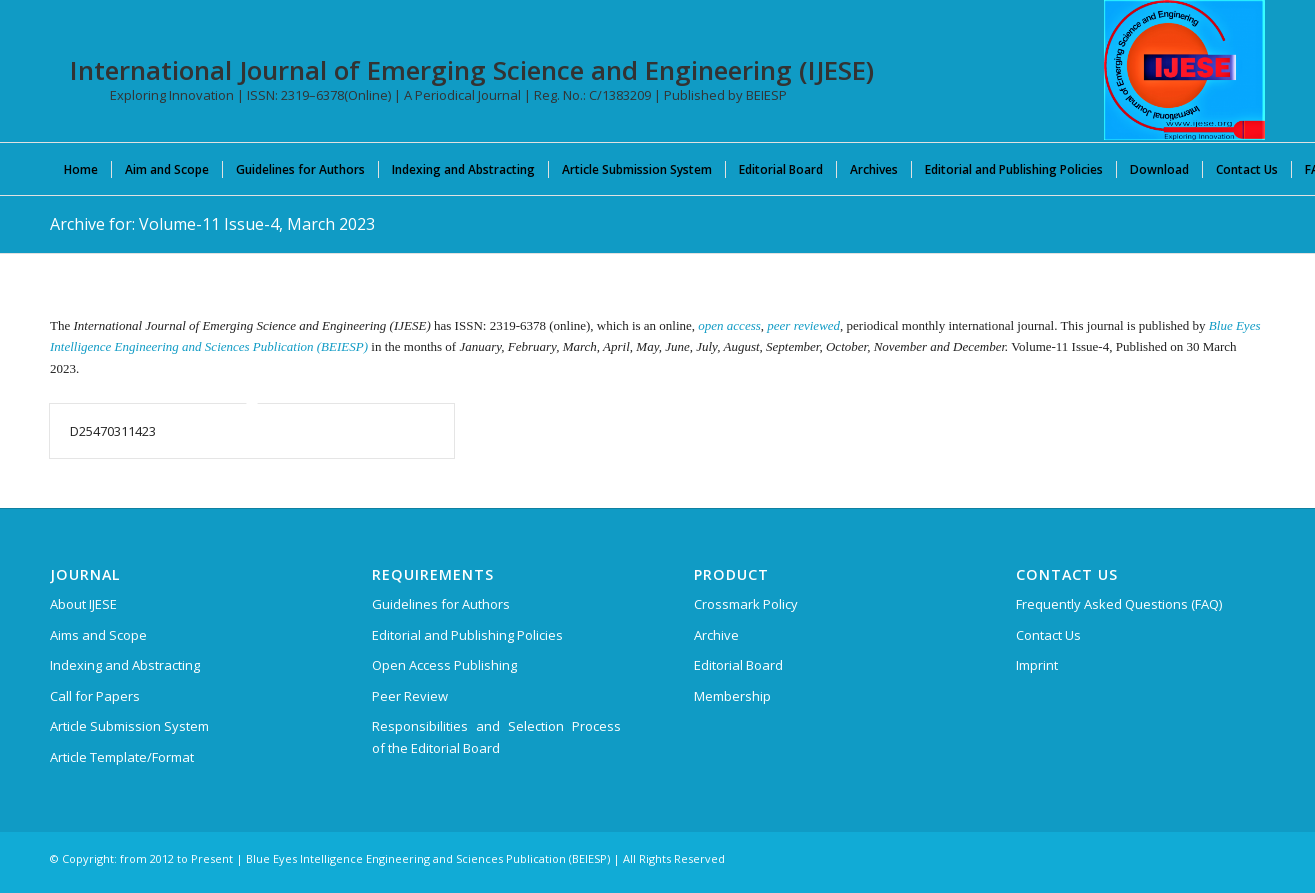 The width and height of the screenshot is (1315, 893). I want to click on Indexing and Abstracting, so click(125, 665).